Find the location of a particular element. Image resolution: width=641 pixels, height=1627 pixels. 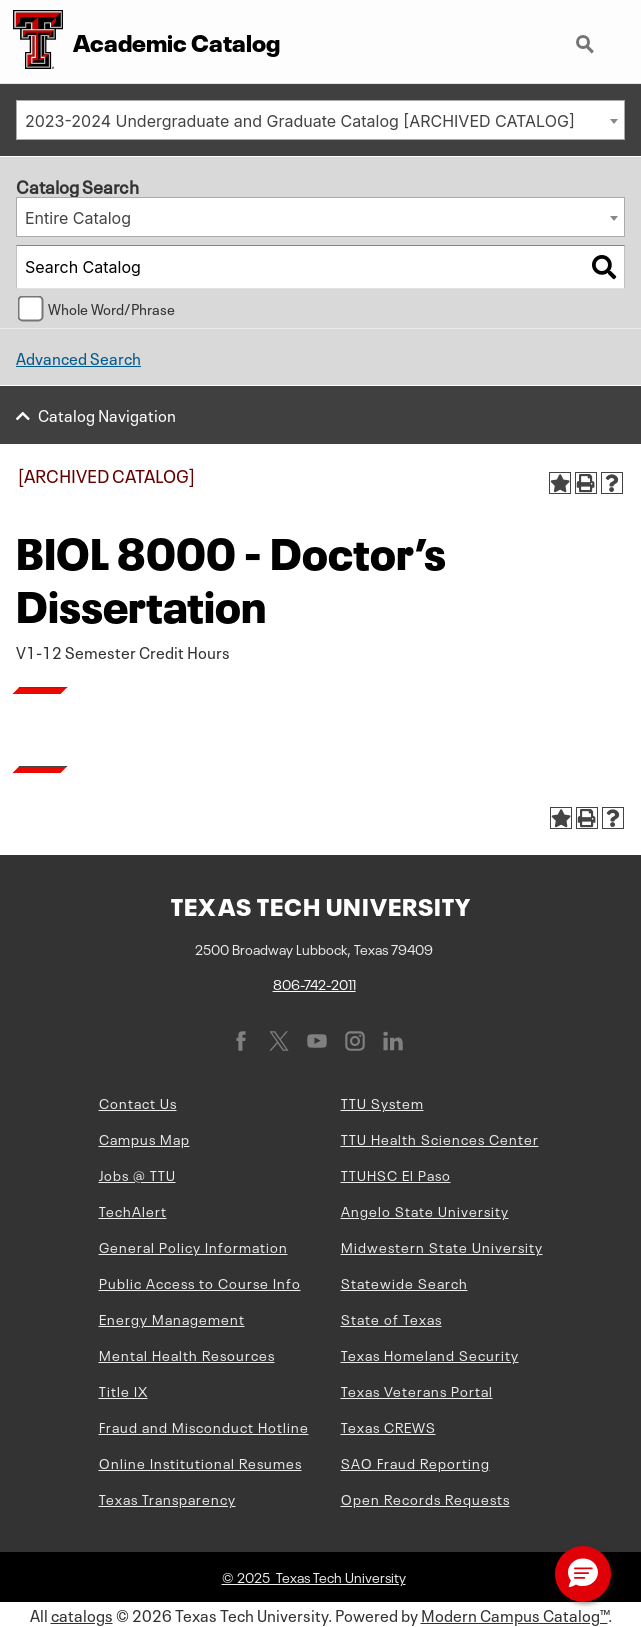

Online Institutional Resumes is located at coordinates (200, 1462).